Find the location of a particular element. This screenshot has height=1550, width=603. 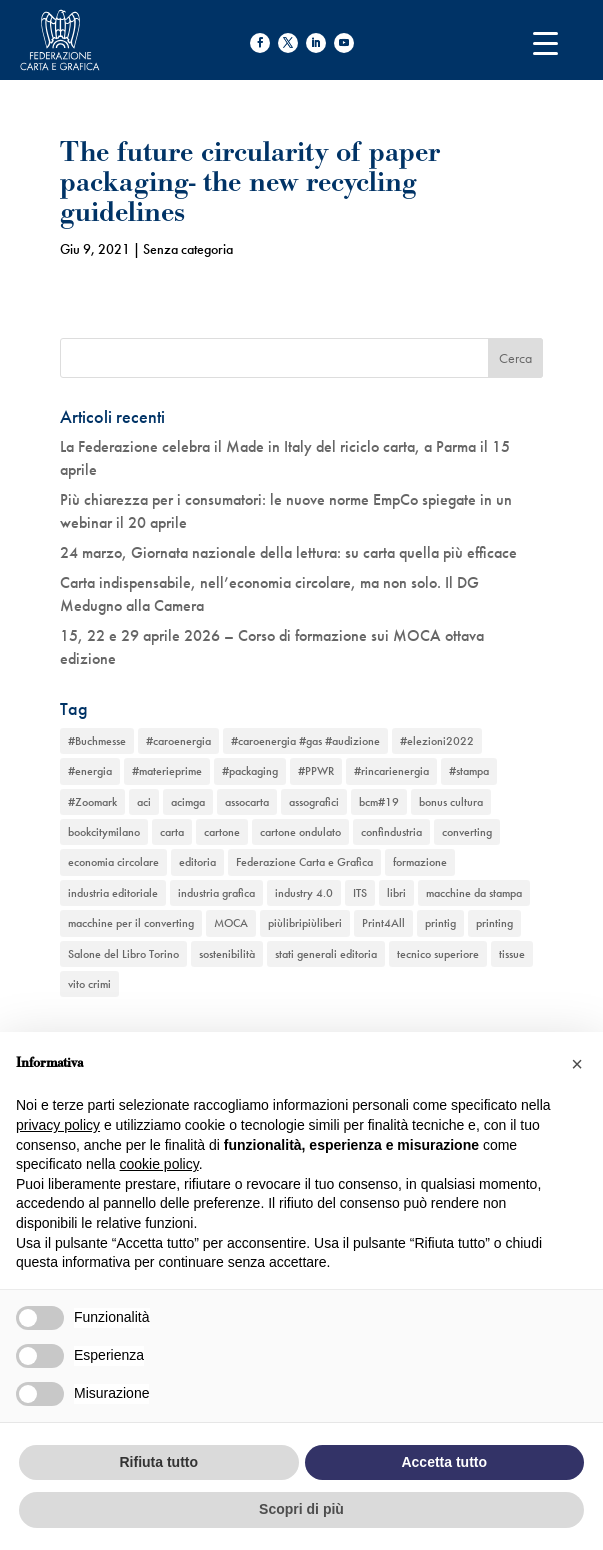

#caroenergia [#caroenergia (1 elemento)] is located at coordinates (178, 741).